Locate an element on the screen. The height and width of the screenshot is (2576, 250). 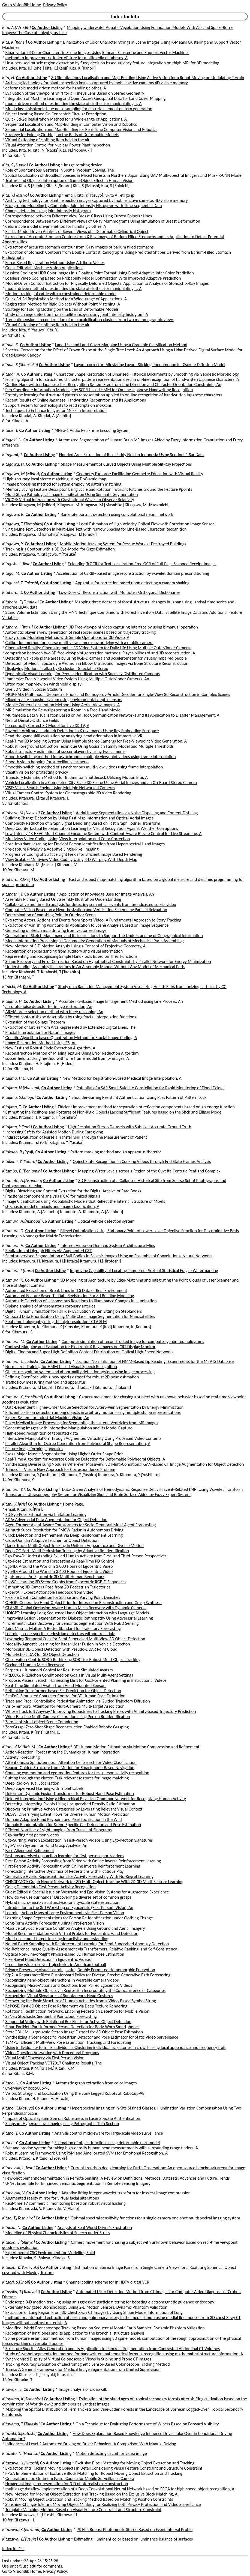
Kitamura, T.[Tadashi] is located at coordinates (21, 1361).